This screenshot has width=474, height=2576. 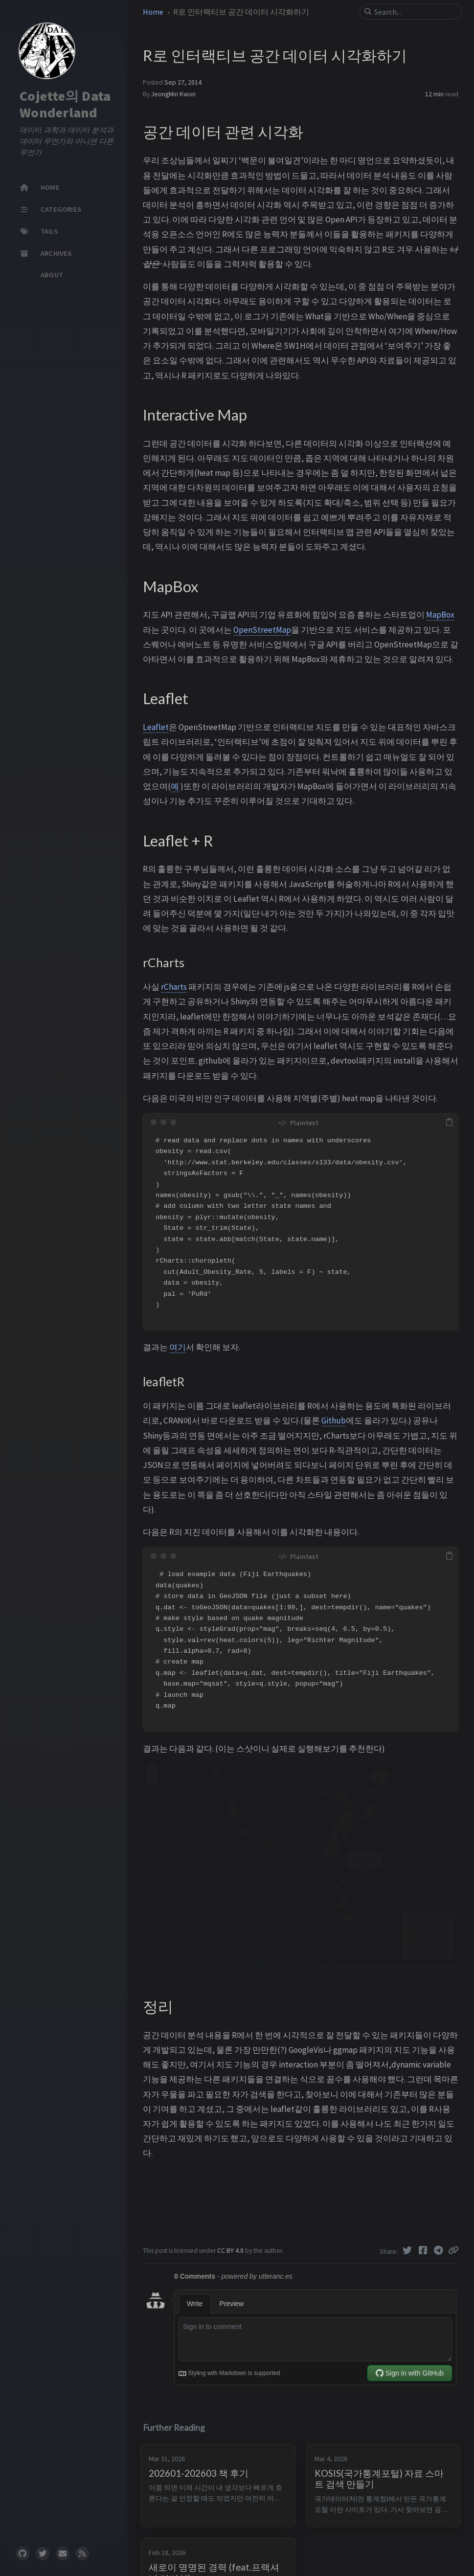 What do you see at coordinates (333, 1420) in the screenshot?
I see `Github` at bounding box center [333, 1420].